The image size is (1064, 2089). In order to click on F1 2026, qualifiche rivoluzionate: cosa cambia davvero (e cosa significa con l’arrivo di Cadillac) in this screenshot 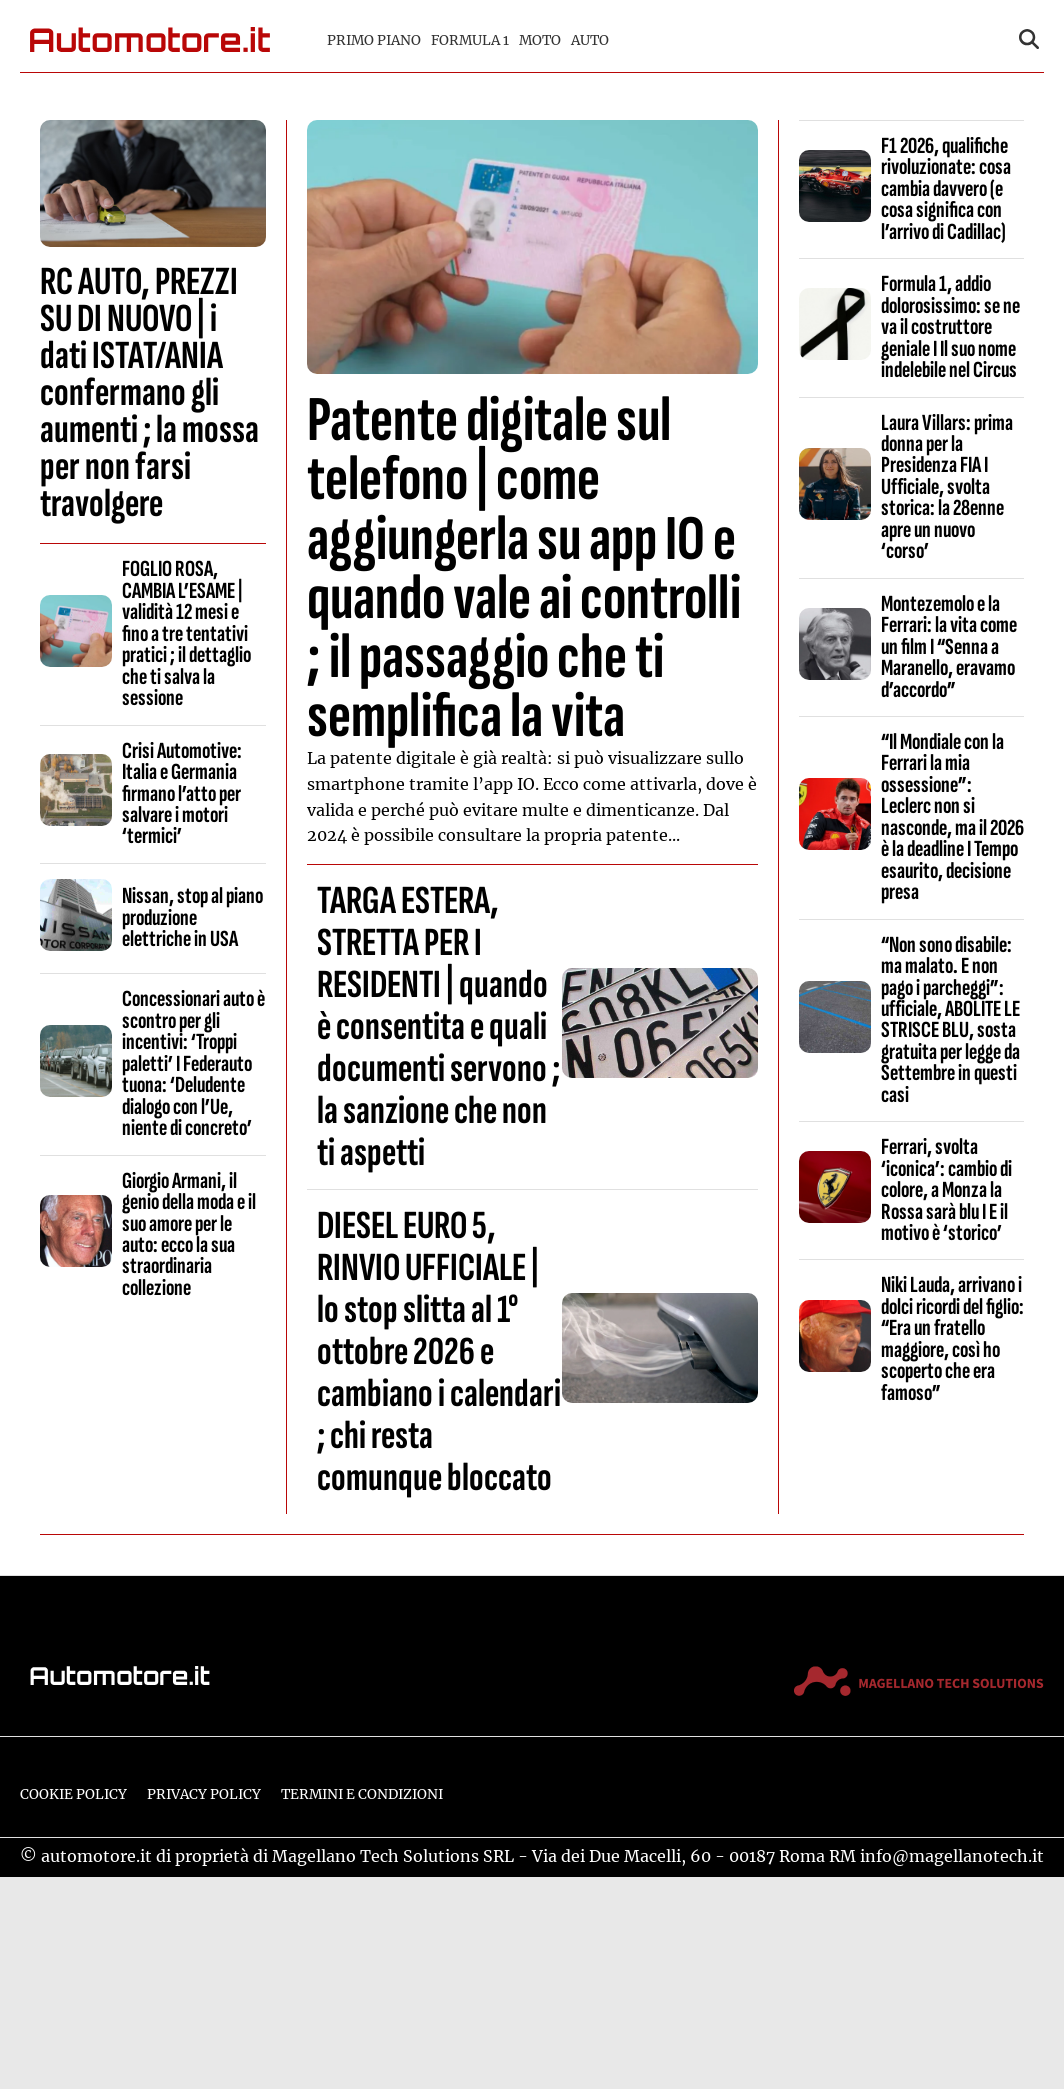, I will do `click(946, 189)`.